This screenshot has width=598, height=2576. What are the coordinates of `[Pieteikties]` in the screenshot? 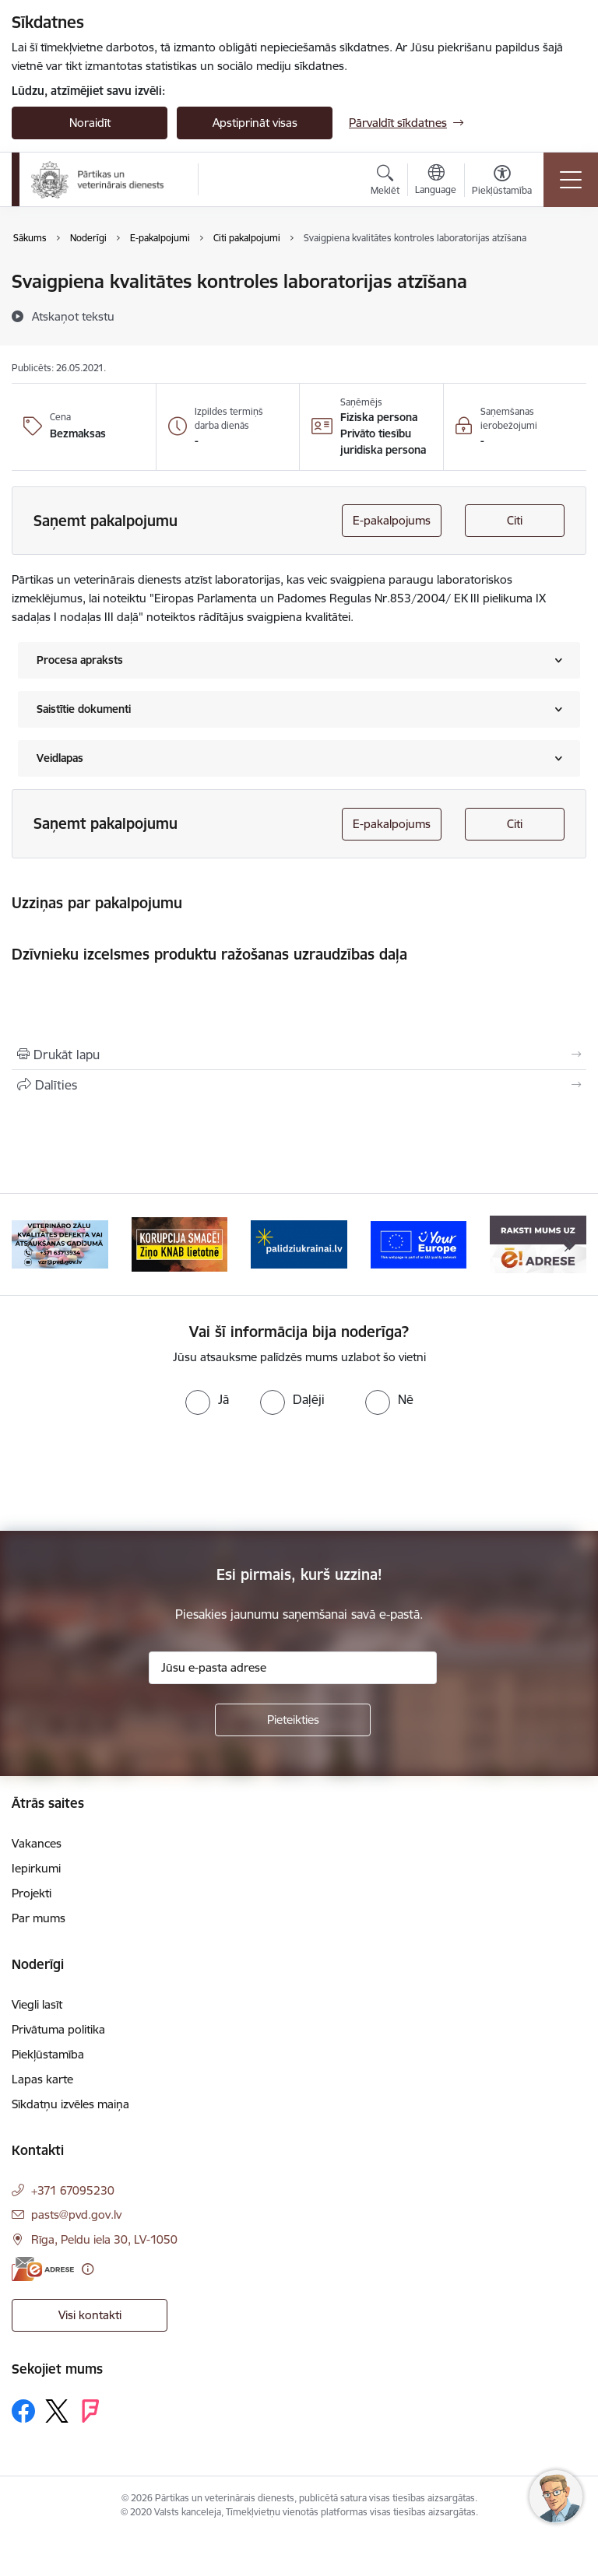 It's located at (293, 1720).